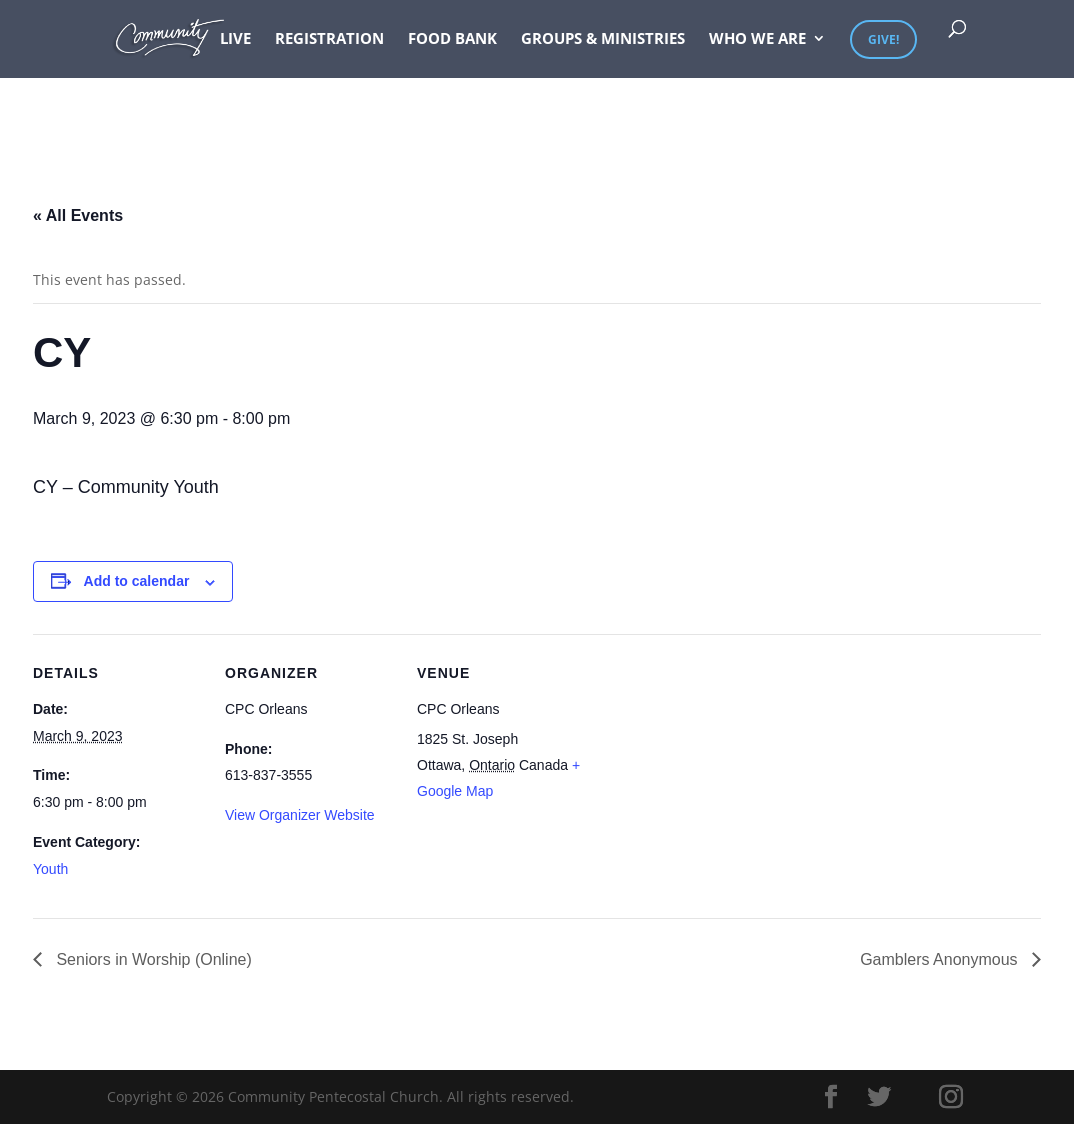 The width and height of the screenshot is (1074, 1124). I want to click on Give!, so click(883, 39).